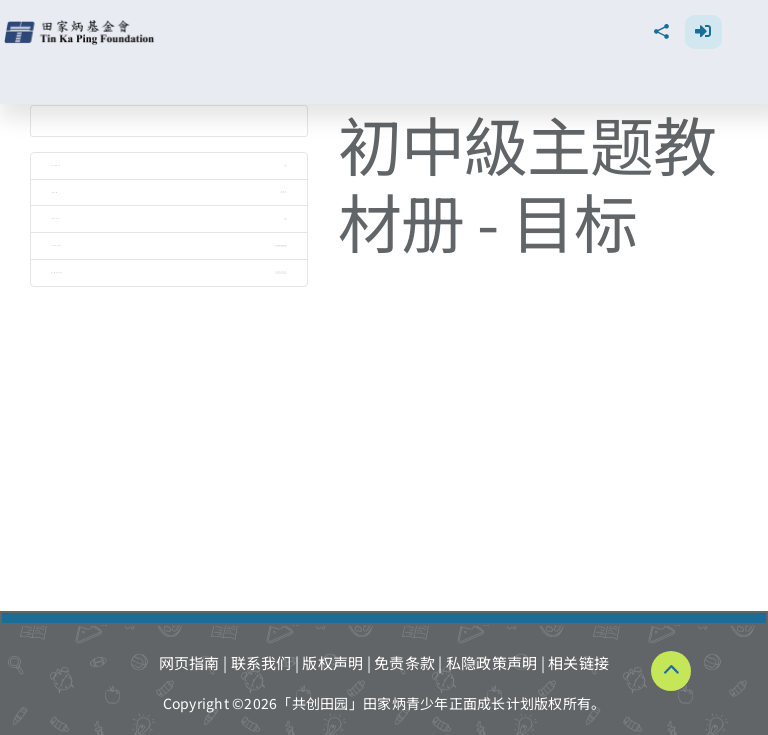 This screenshot has width=768, height=735. I want to click on 免责条款, so click(404, 662).